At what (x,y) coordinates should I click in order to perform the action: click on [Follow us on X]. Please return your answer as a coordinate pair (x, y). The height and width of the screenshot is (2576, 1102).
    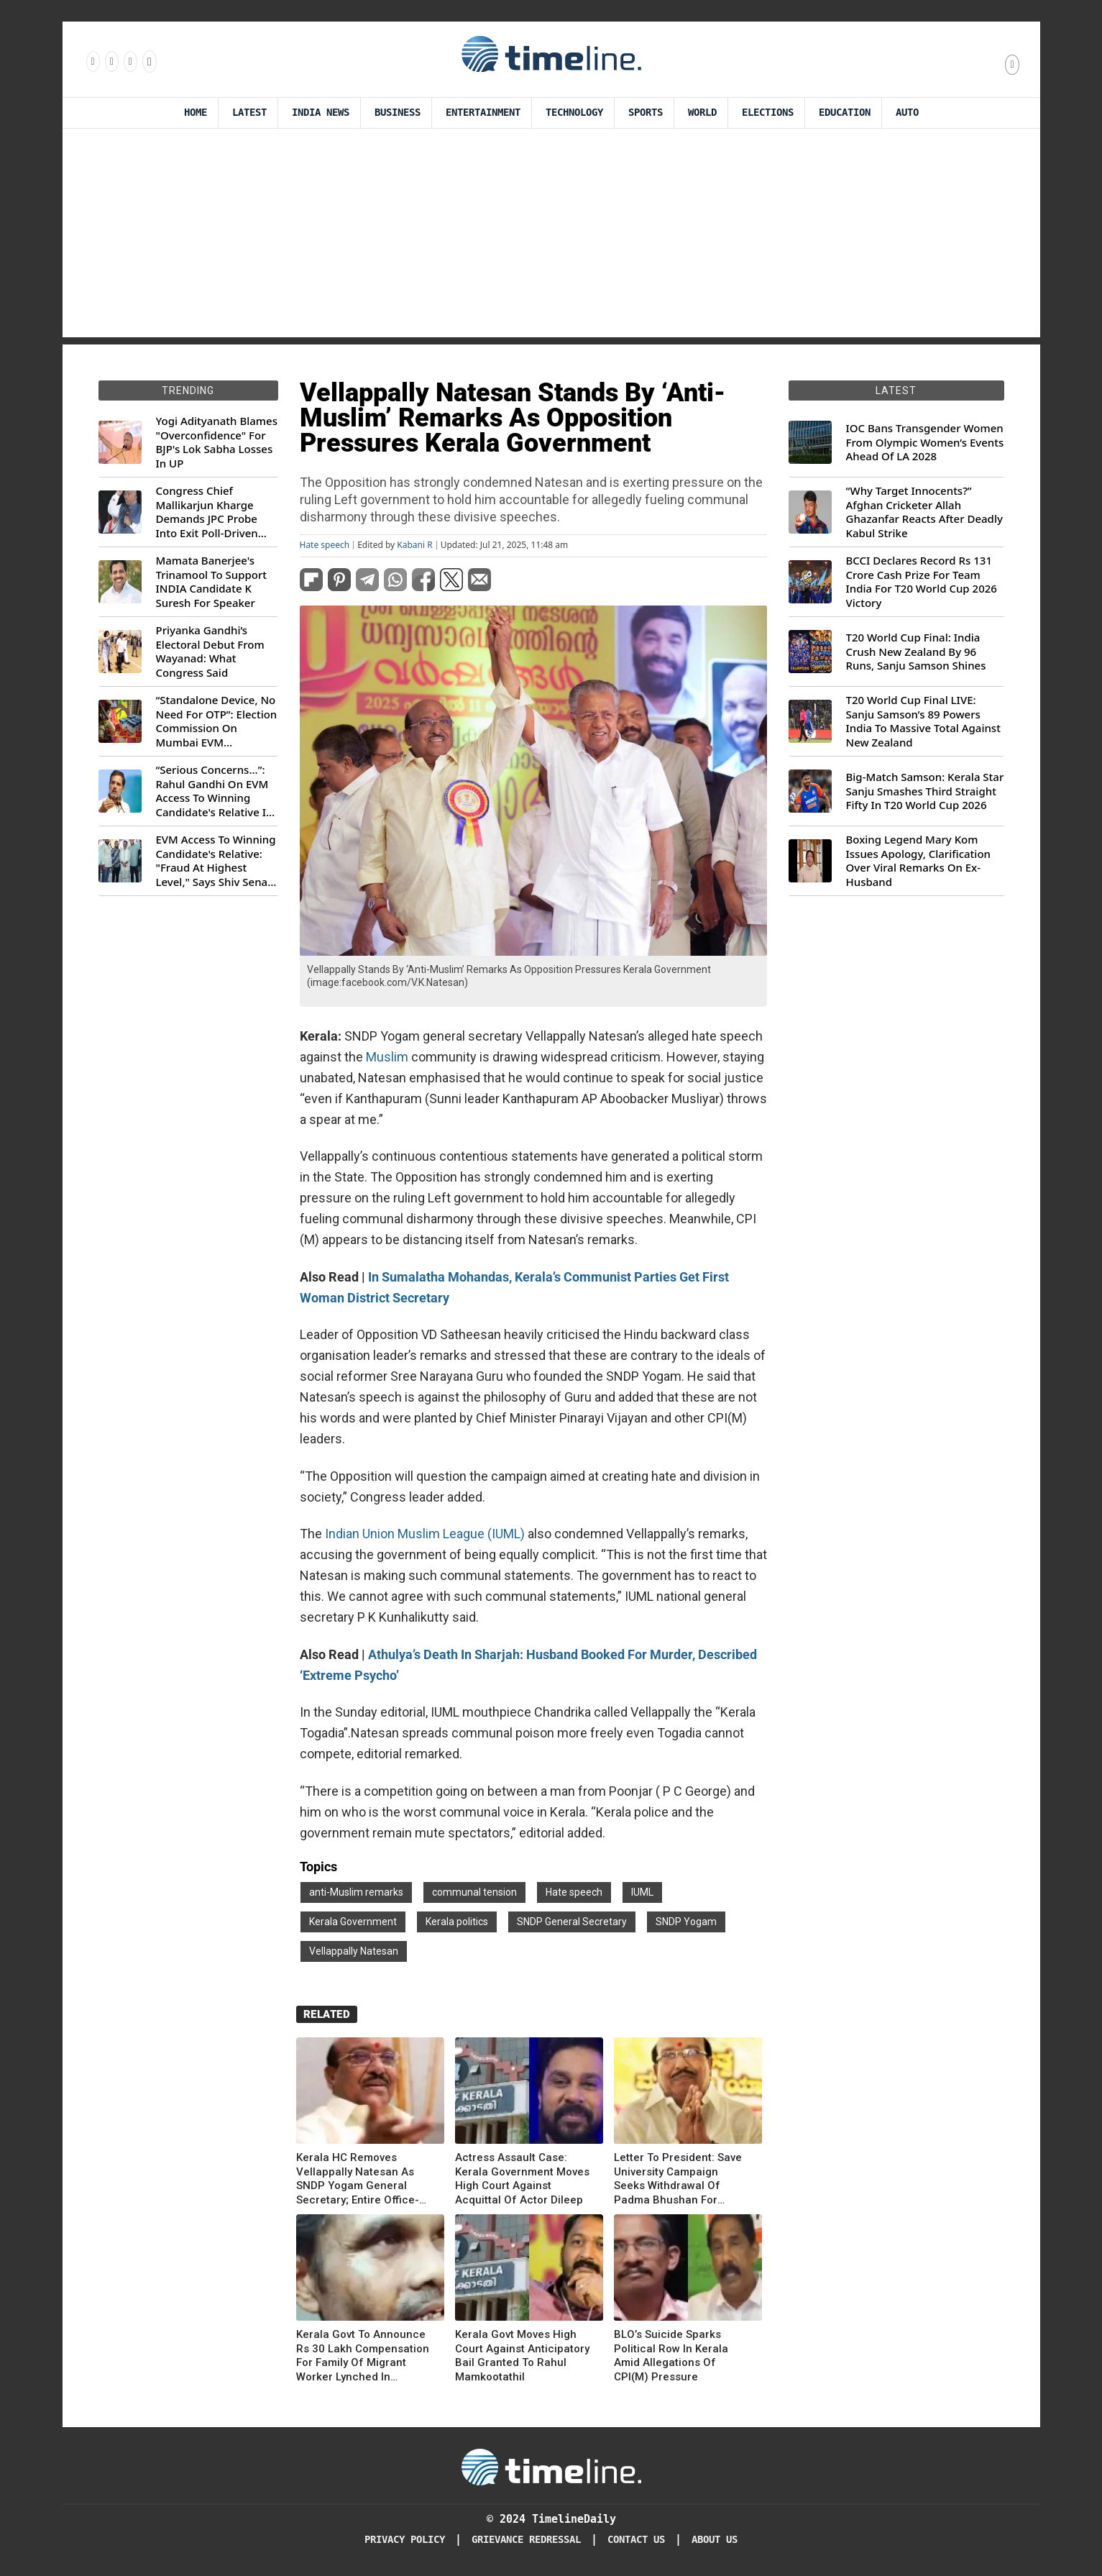
    Looking at the image, I should click on (129, 61).